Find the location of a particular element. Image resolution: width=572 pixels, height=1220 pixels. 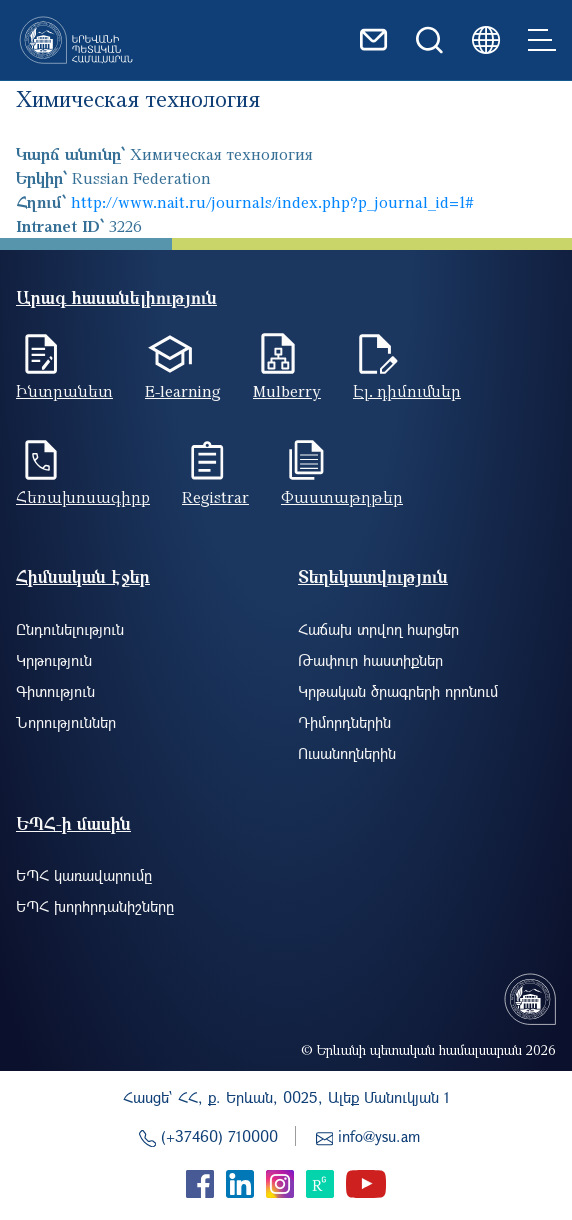

Նորություններ is located at coordinates (66, 722).